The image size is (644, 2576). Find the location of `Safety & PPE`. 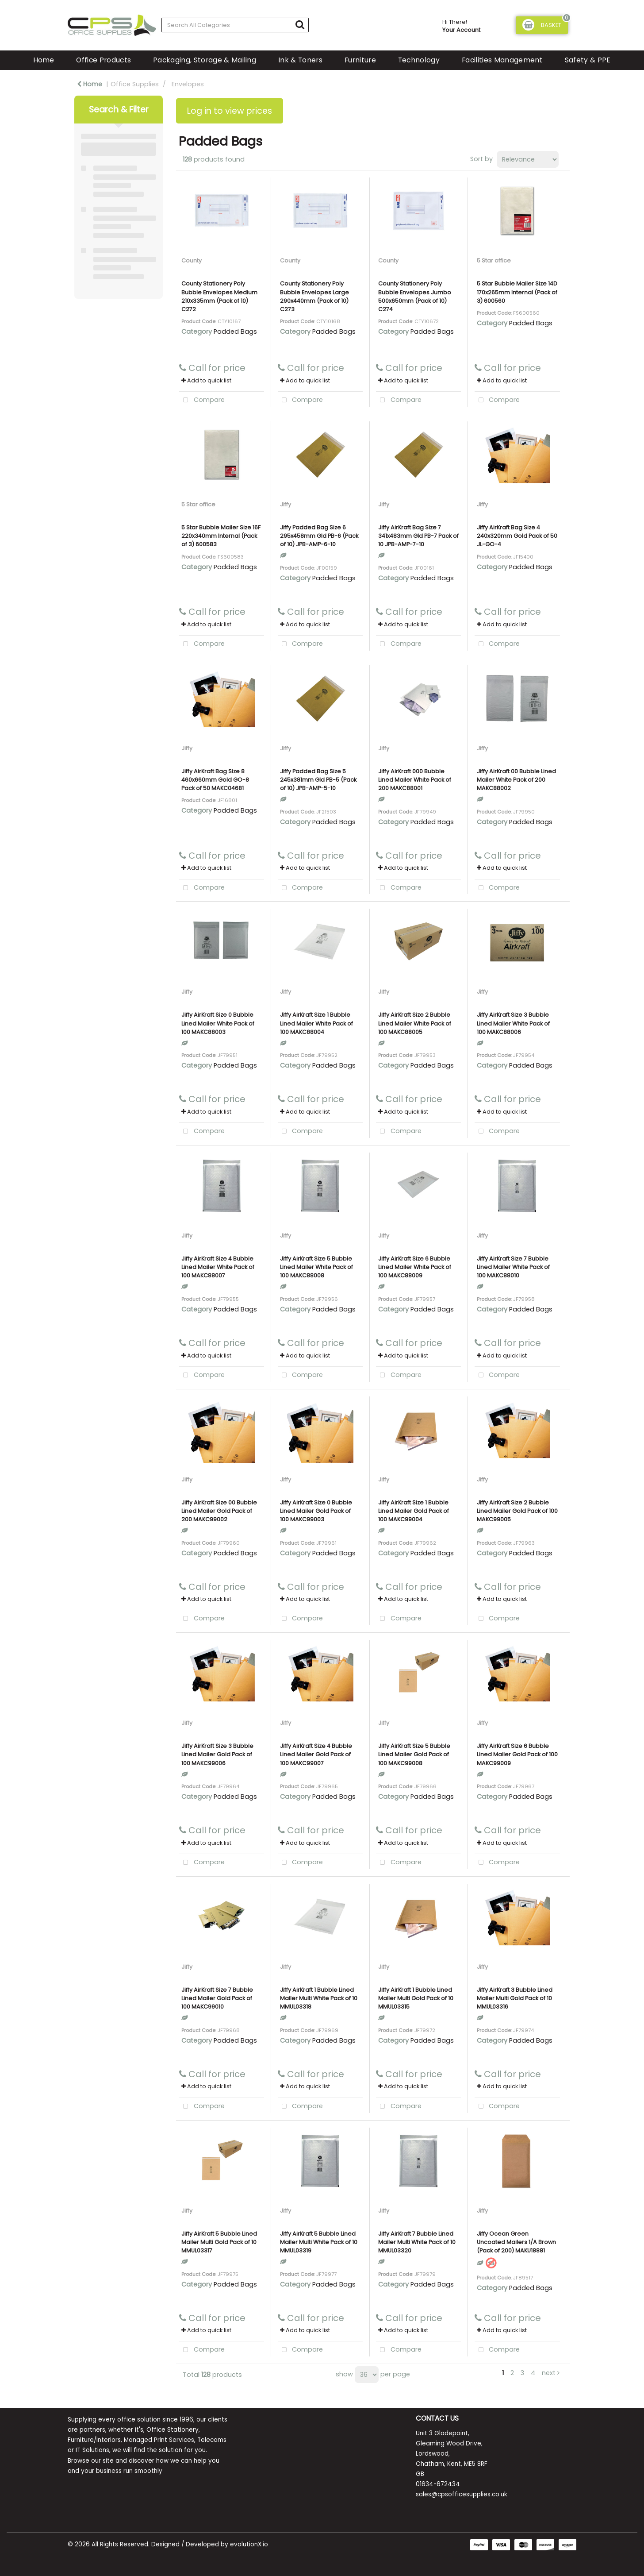

Safety & PPE is located at coordinates (588, 60).